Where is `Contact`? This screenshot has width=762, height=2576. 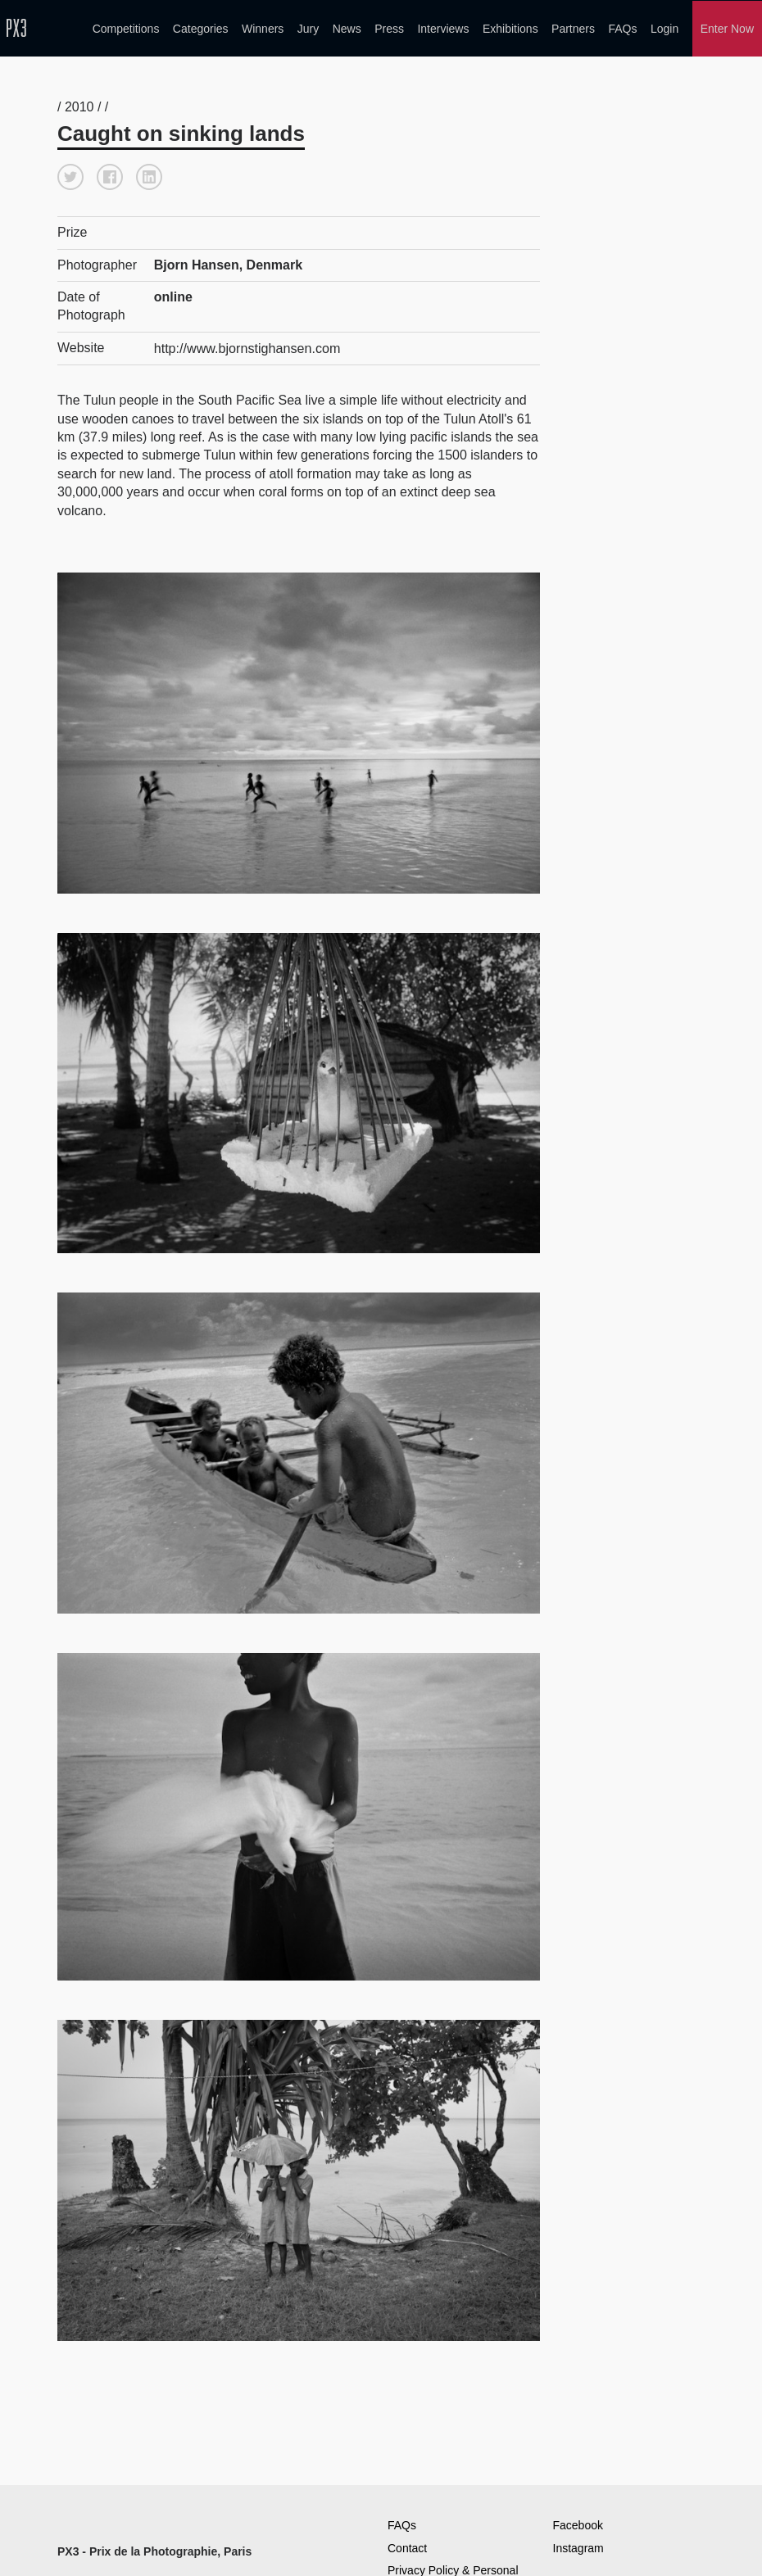 Contact is located at coordinates (407, 2544).